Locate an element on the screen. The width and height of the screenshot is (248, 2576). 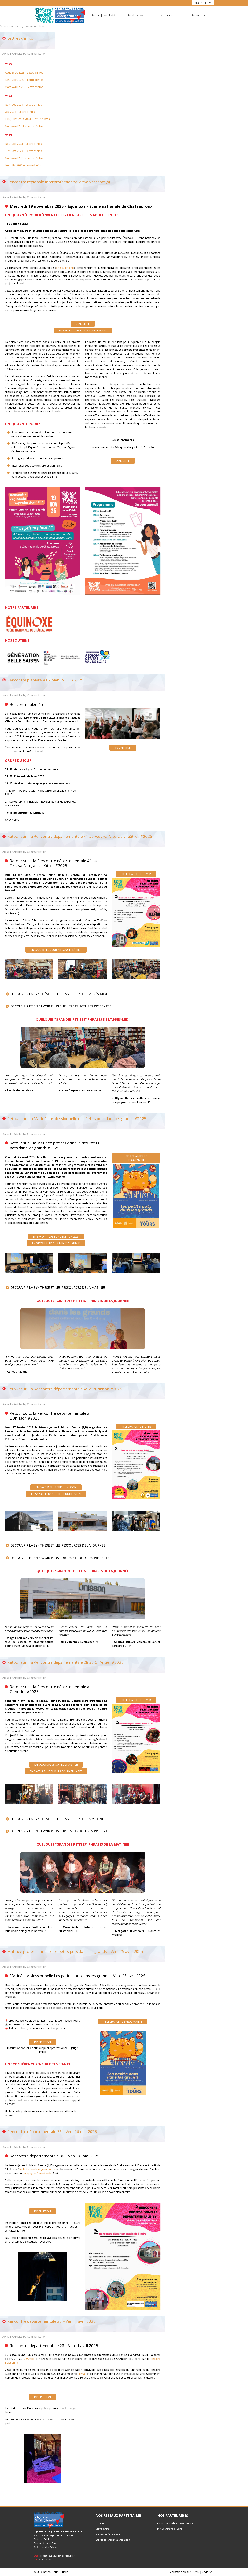
“Il y a” is located at coordinates (82, 2373).